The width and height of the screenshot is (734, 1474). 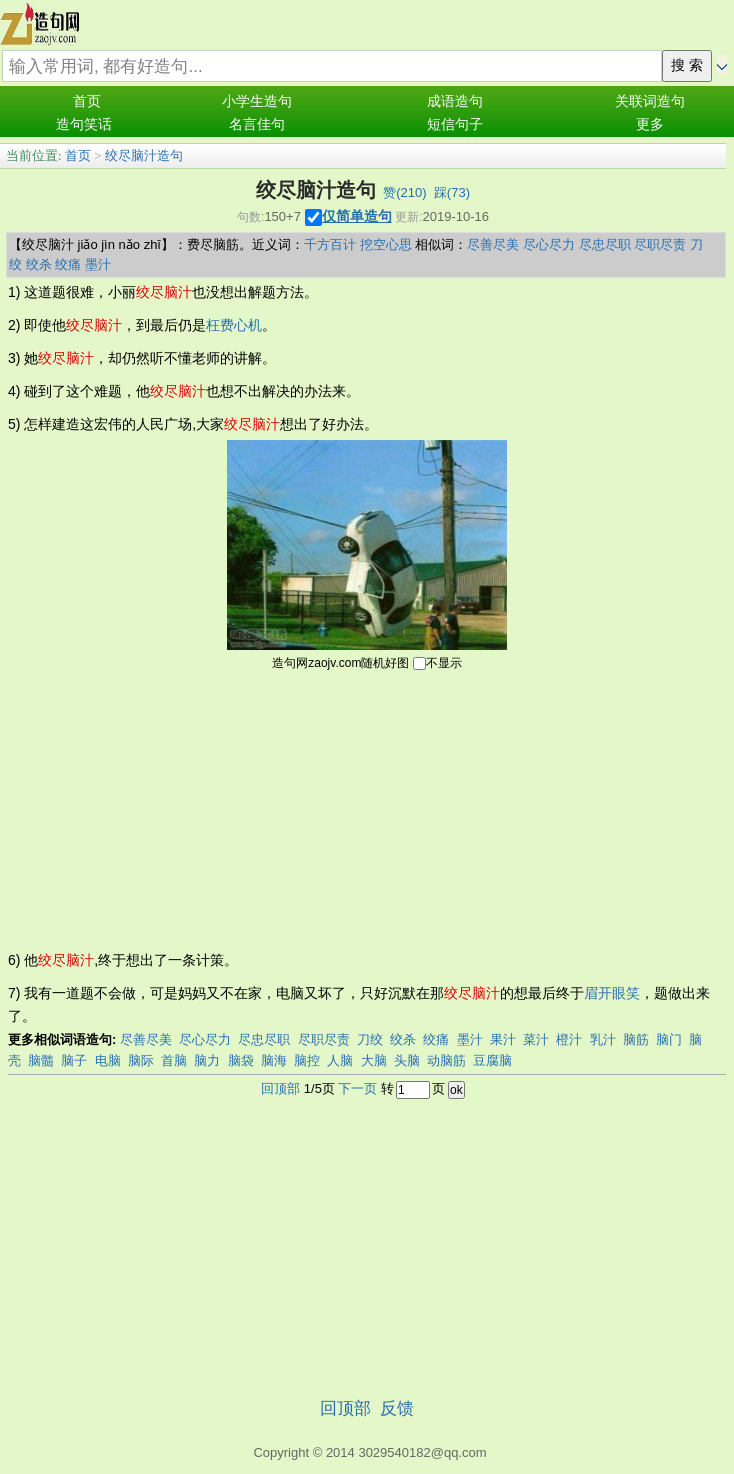 What do you see at coordinates (536, 1039) in the screenshot?
I see `菜汁` at bounding box center [536, 1039].